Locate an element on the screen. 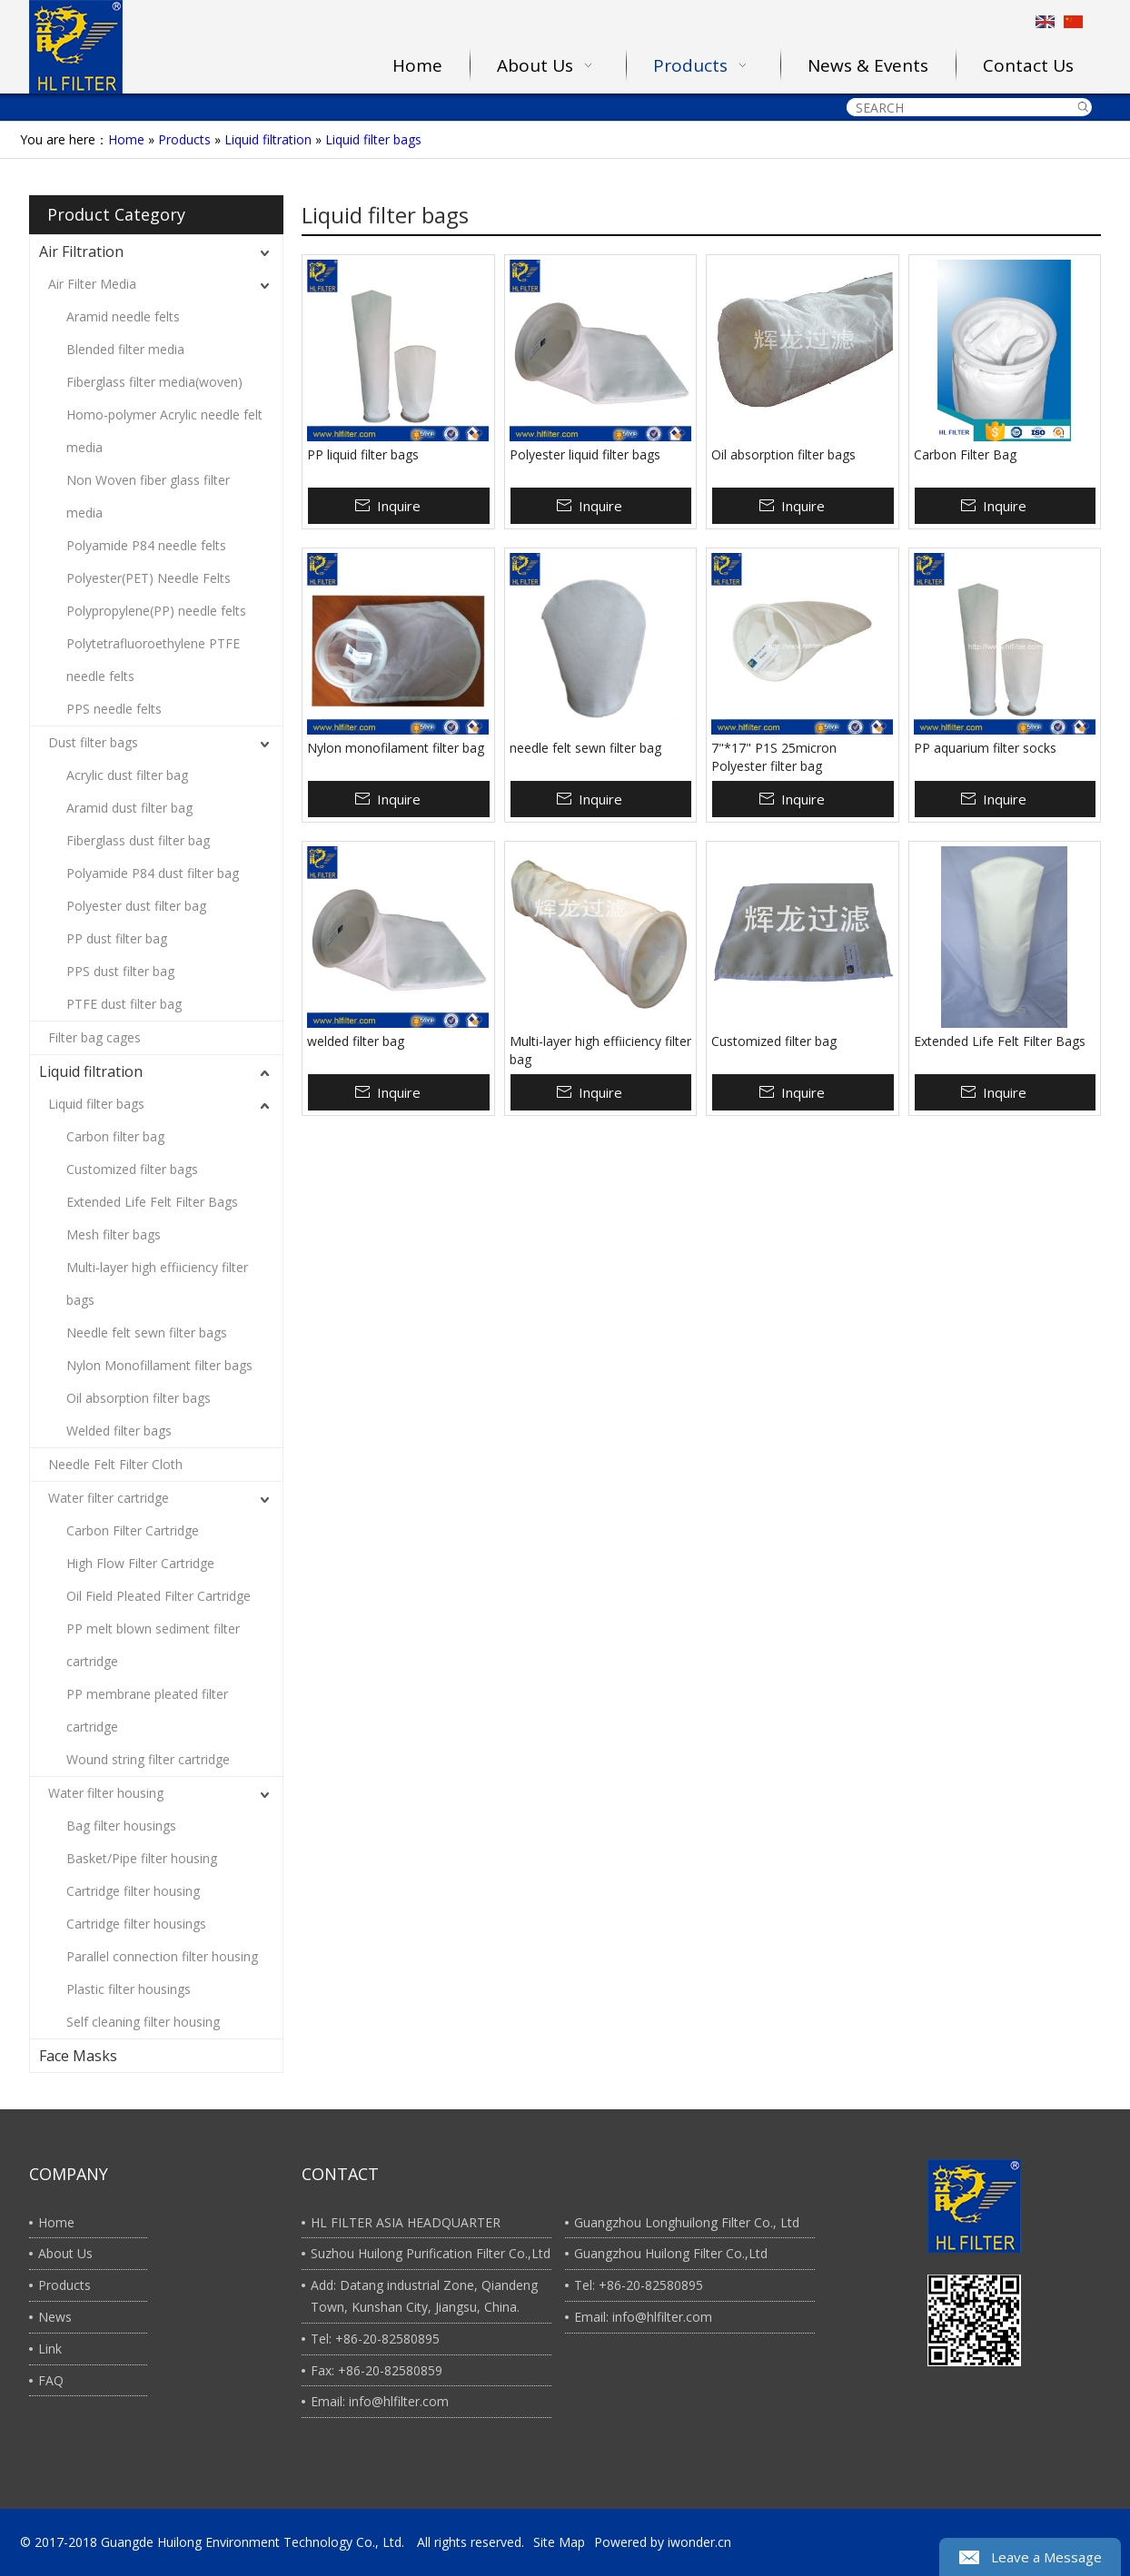 The width and height of the screenshot is (1130, 2576). Wound string filter cartridge is located at coordinates (148, 1759).